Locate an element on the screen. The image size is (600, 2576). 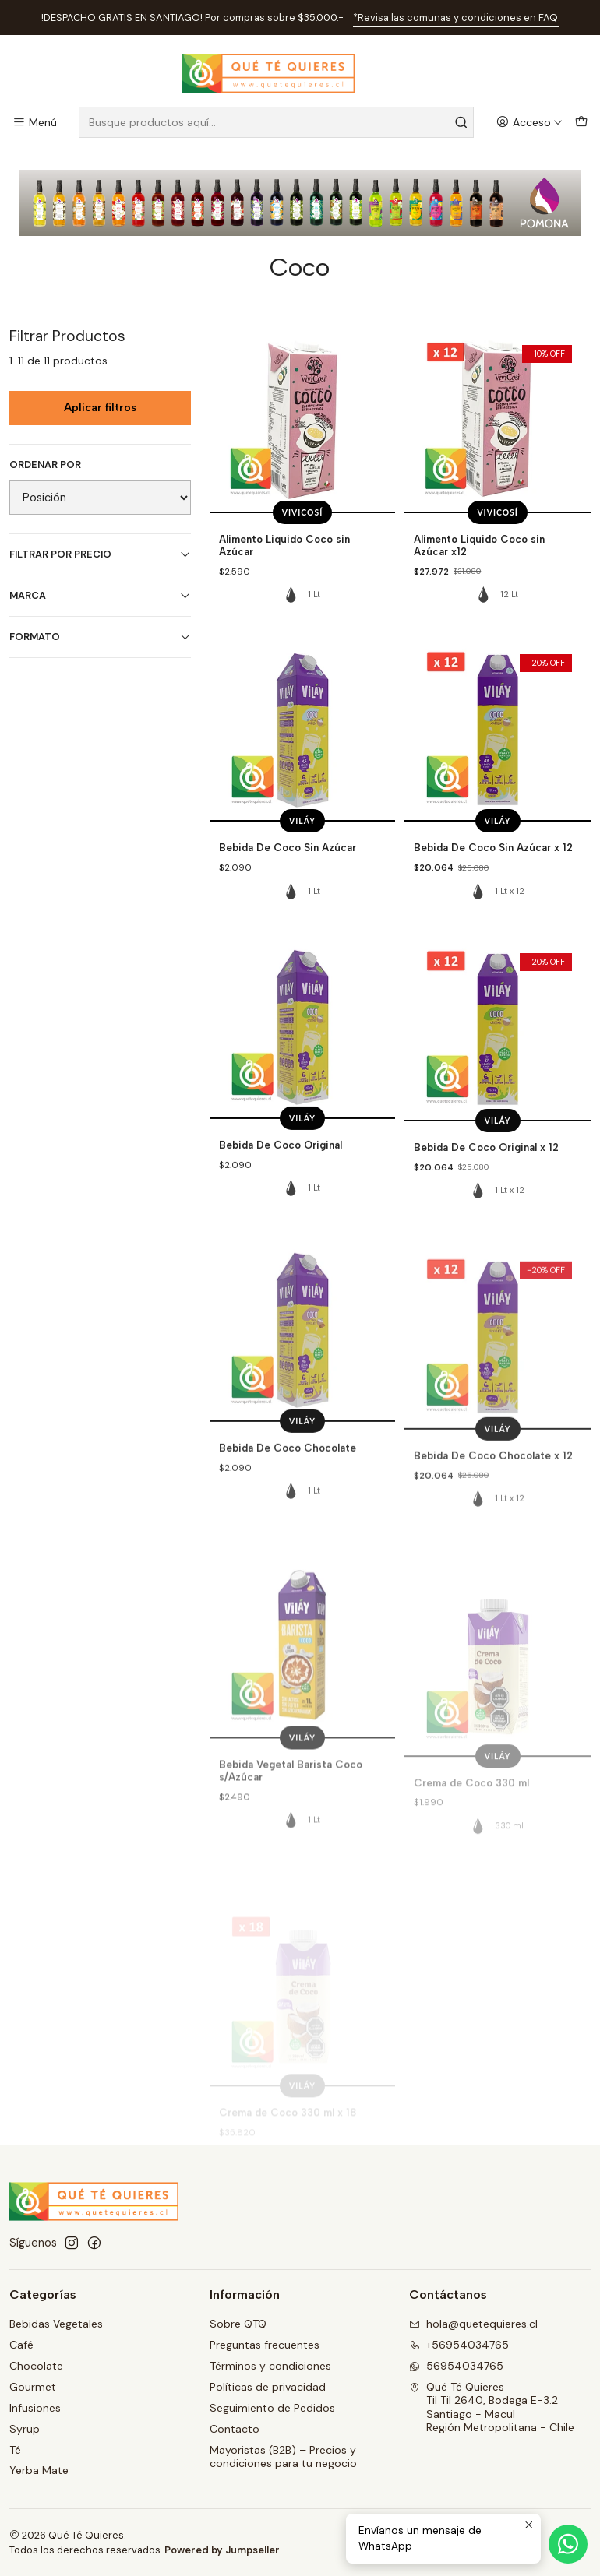
Seguimiento de Pedidos is located at coordinates (272, 2408).